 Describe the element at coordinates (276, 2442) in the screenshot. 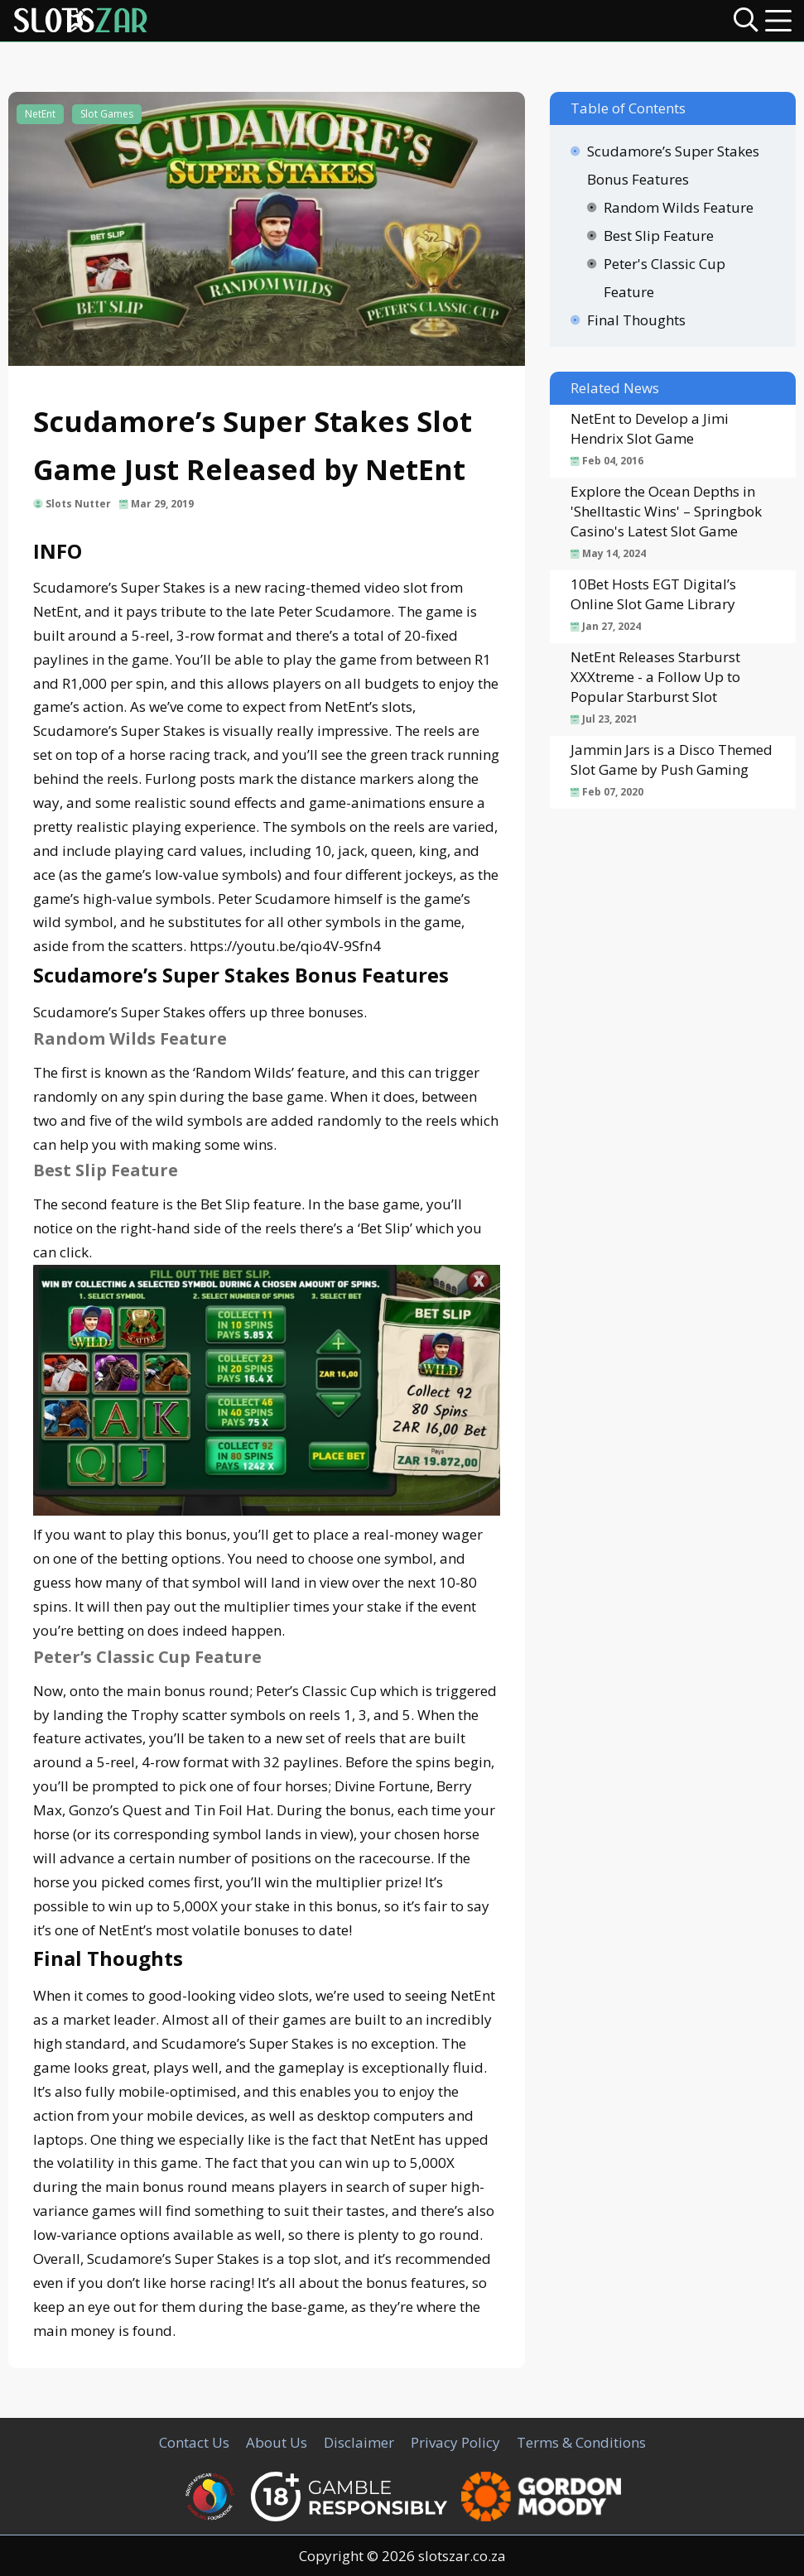

I see `About Us` at that location.